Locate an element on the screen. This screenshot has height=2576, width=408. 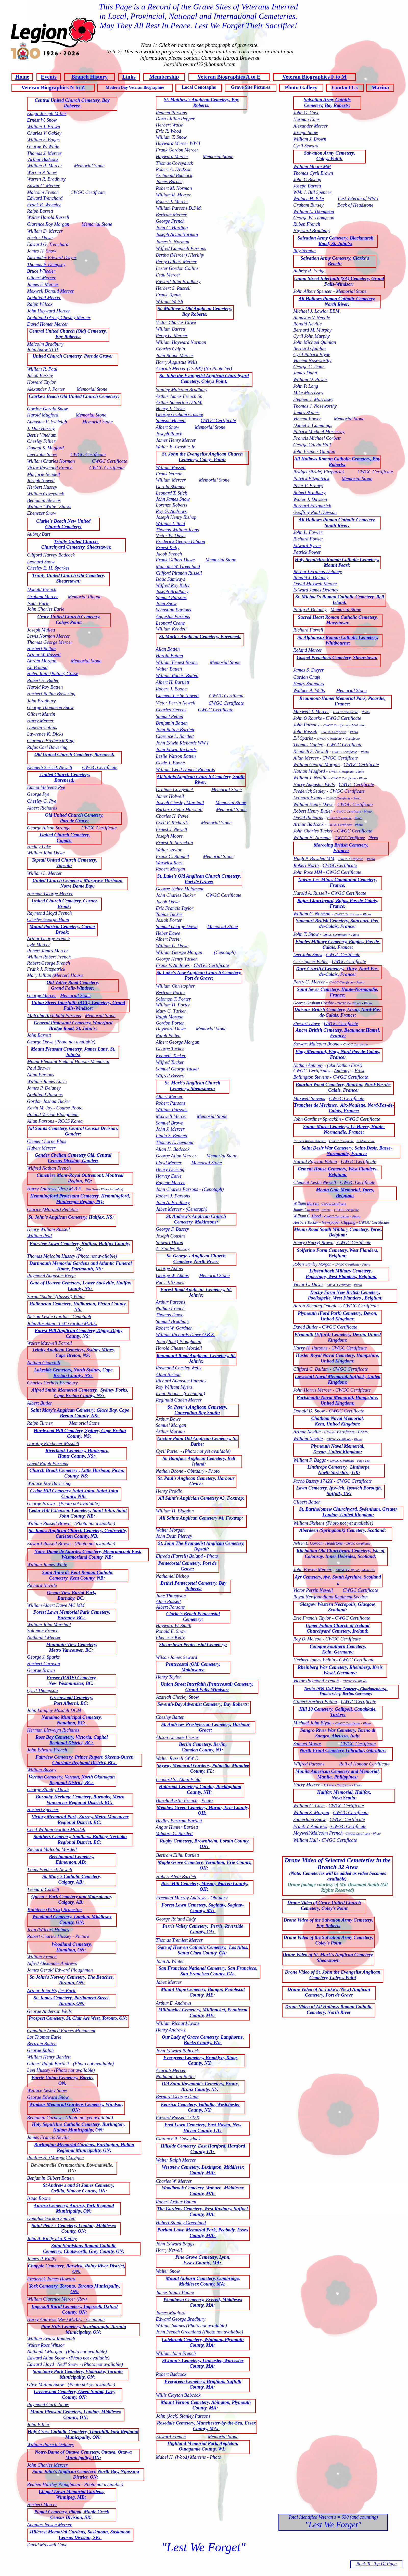
Home is located at coordinates (22, 77).